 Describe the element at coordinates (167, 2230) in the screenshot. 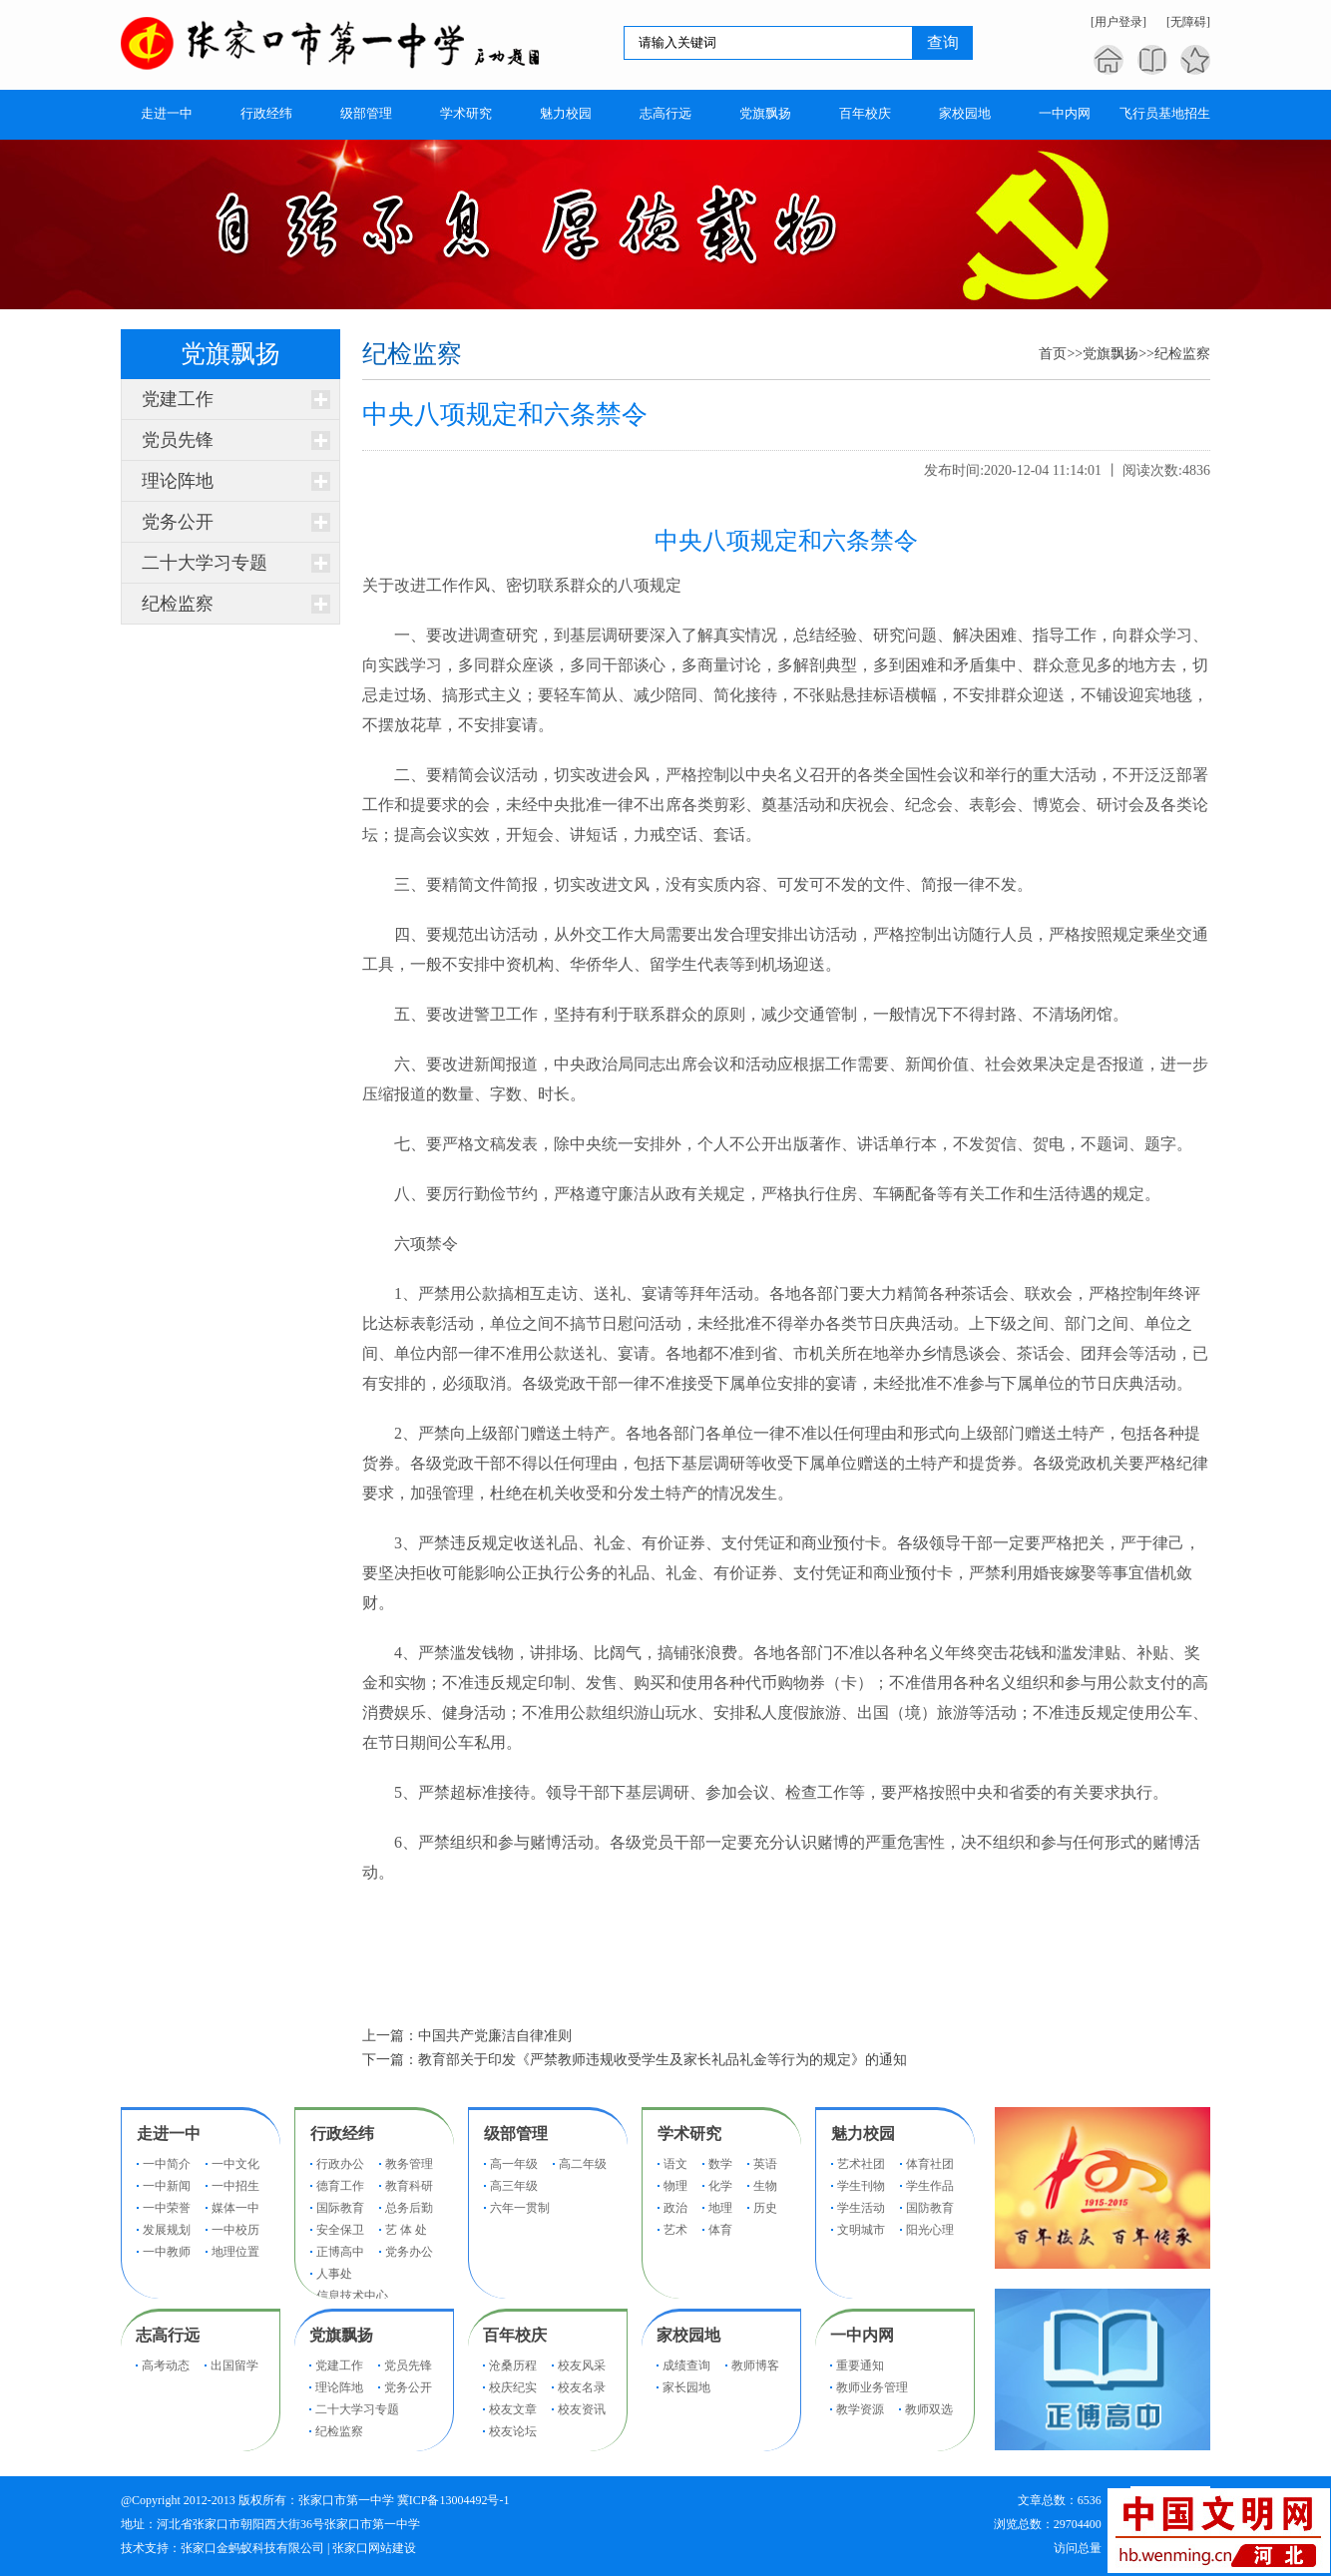

I see `发展规划` at that location.